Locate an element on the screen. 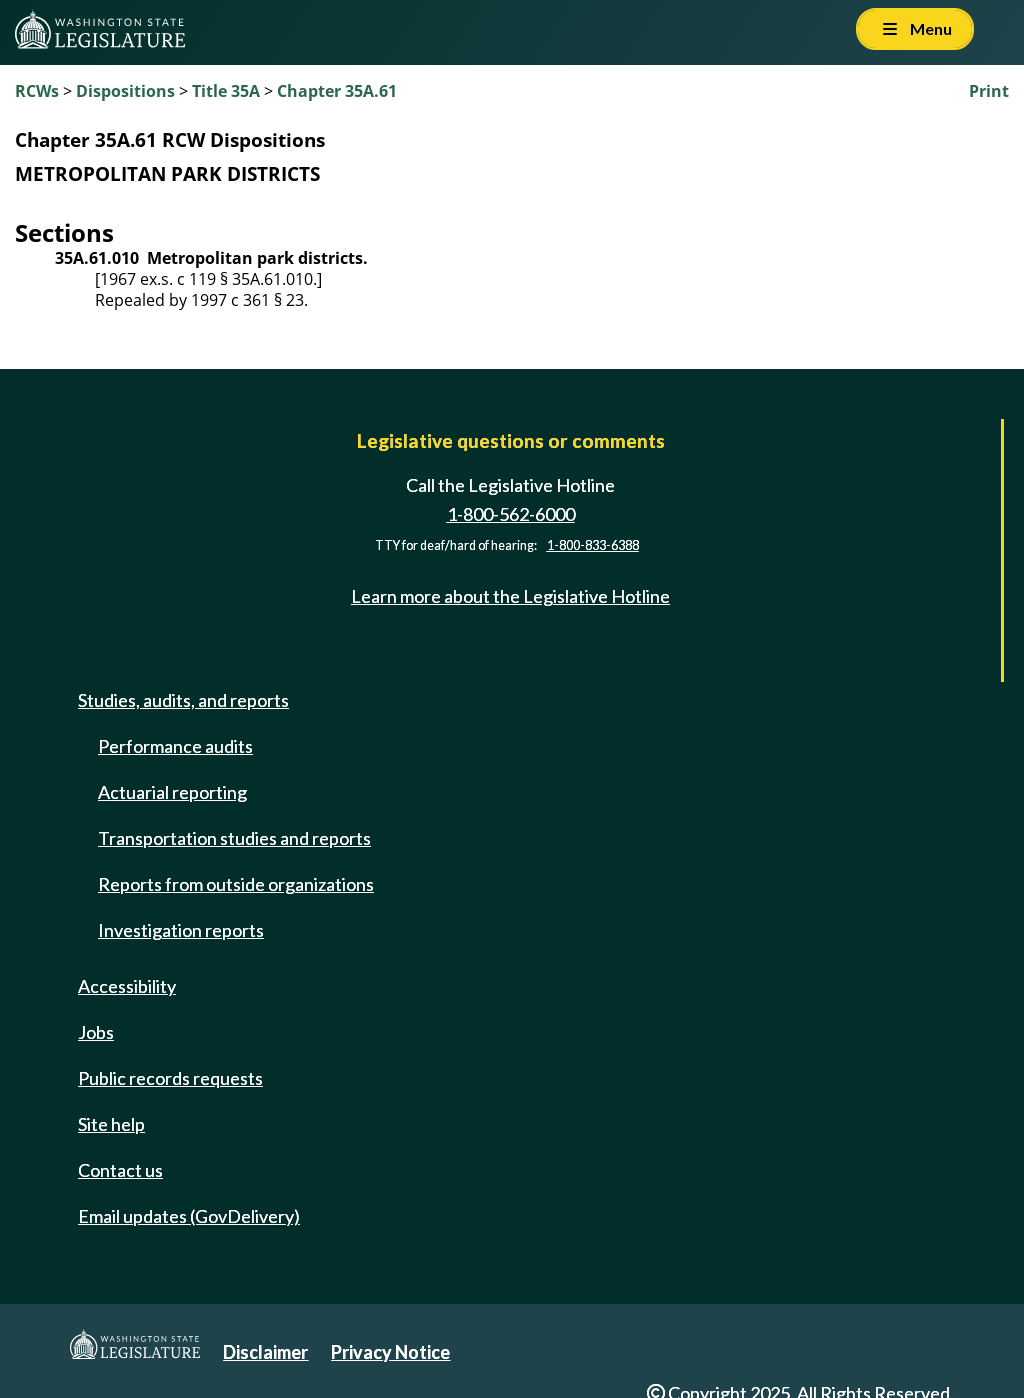  Disclaimer is located at coordinates (265, 1352).